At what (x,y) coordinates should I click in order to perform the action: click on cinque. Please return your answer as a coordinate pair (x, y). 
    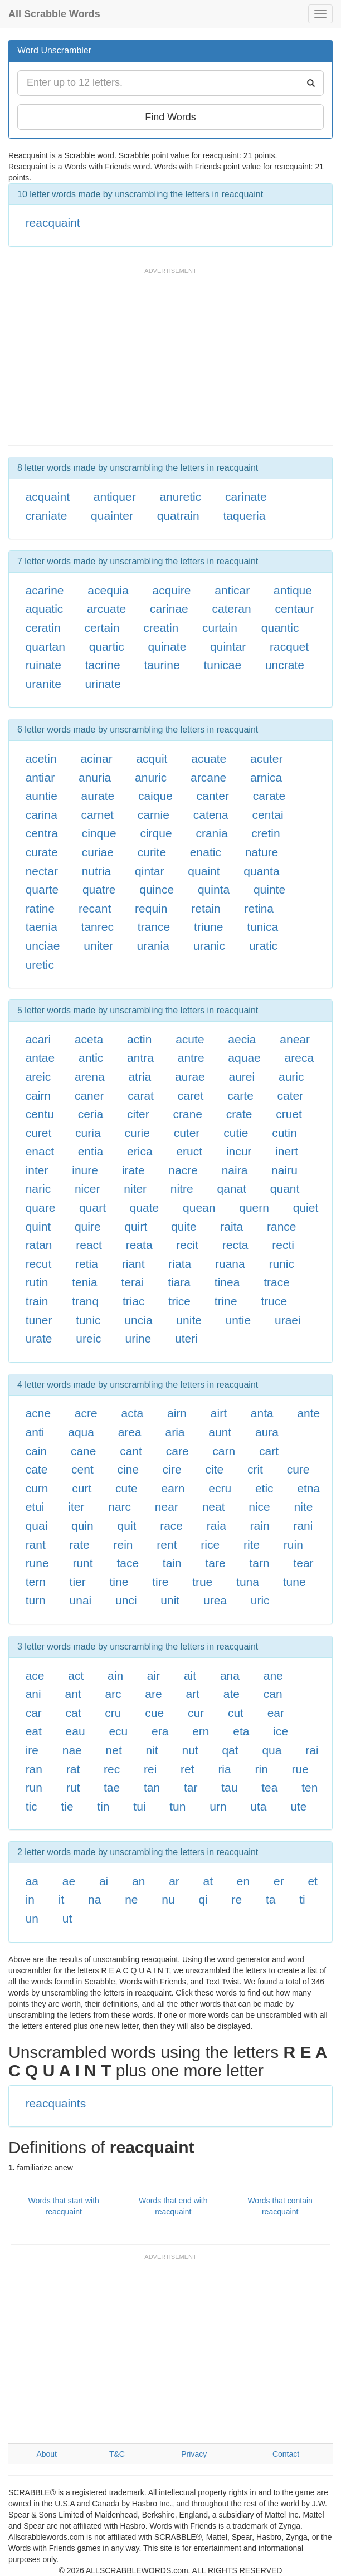
    Looking at the image, I should click on (99, 833).